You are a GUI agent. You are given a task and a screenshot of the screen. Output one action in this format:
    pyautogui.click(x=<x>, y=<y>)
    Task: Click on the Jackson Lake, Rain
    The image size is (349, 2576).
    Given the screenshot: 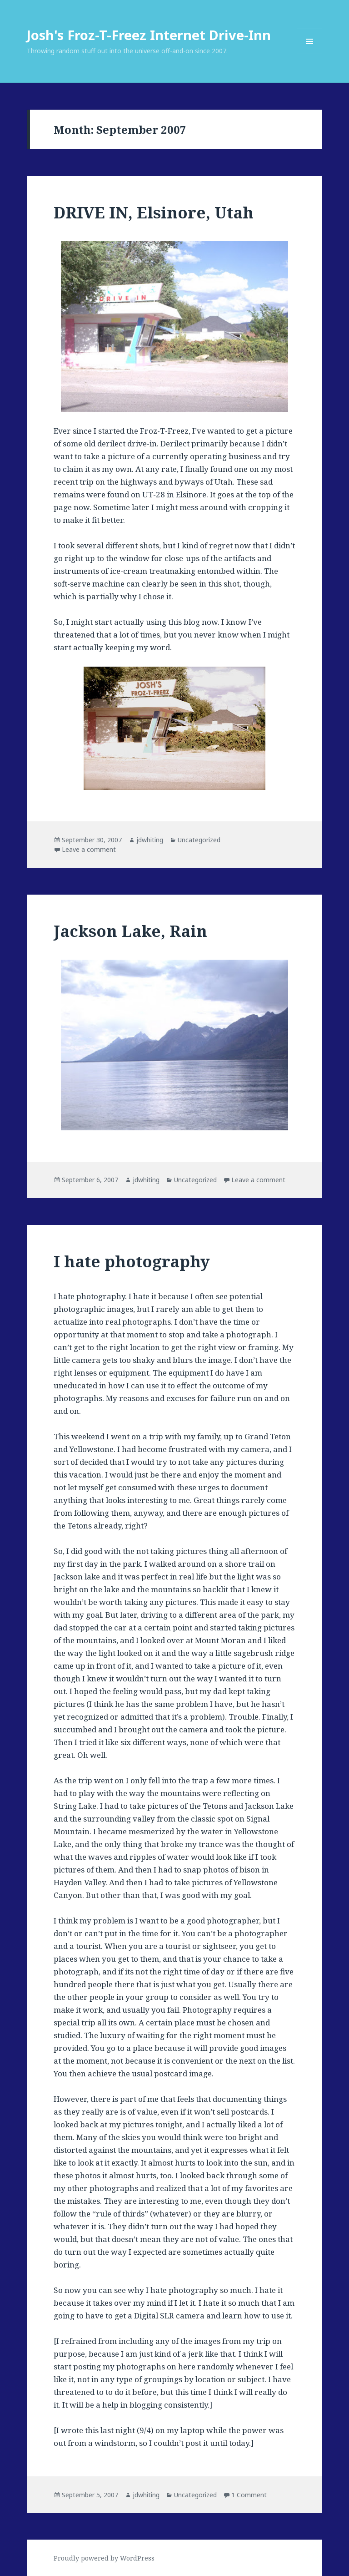 What is the action you would take?
    pyautogui.click(x=130, y=930)
    